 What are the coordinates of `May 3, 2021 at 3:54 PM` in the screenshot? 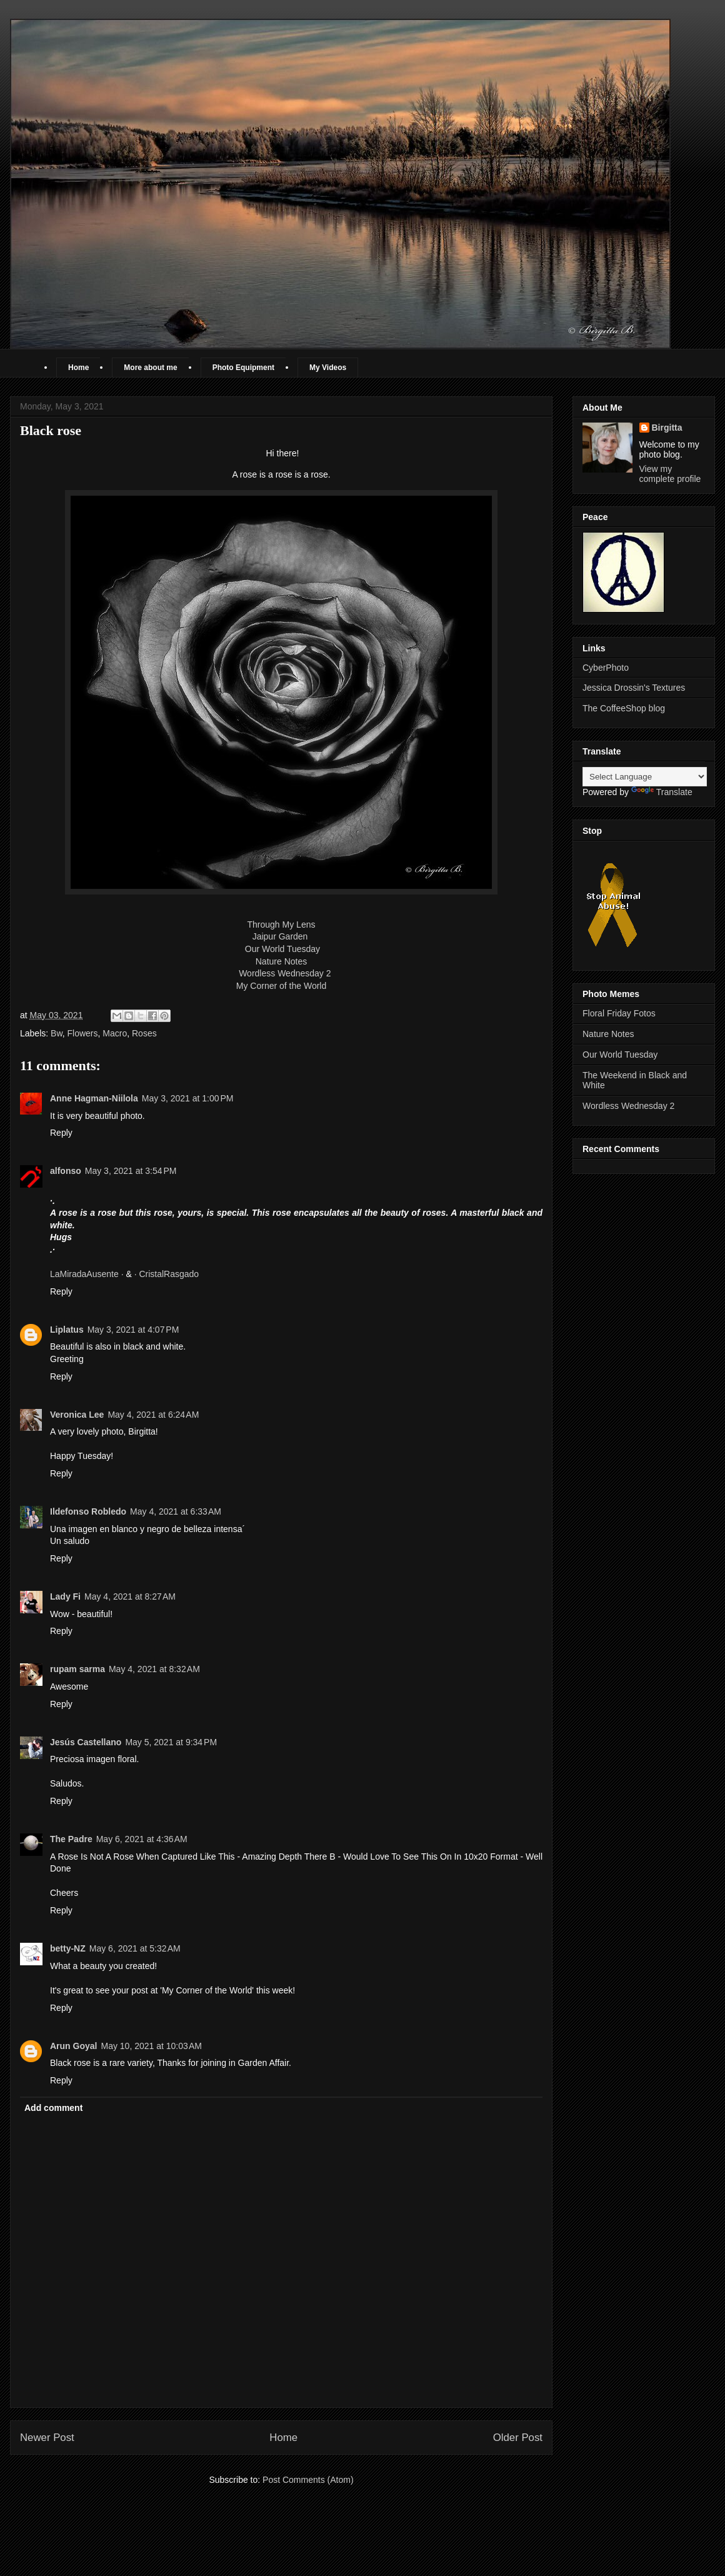 It's located at (131, 1171).